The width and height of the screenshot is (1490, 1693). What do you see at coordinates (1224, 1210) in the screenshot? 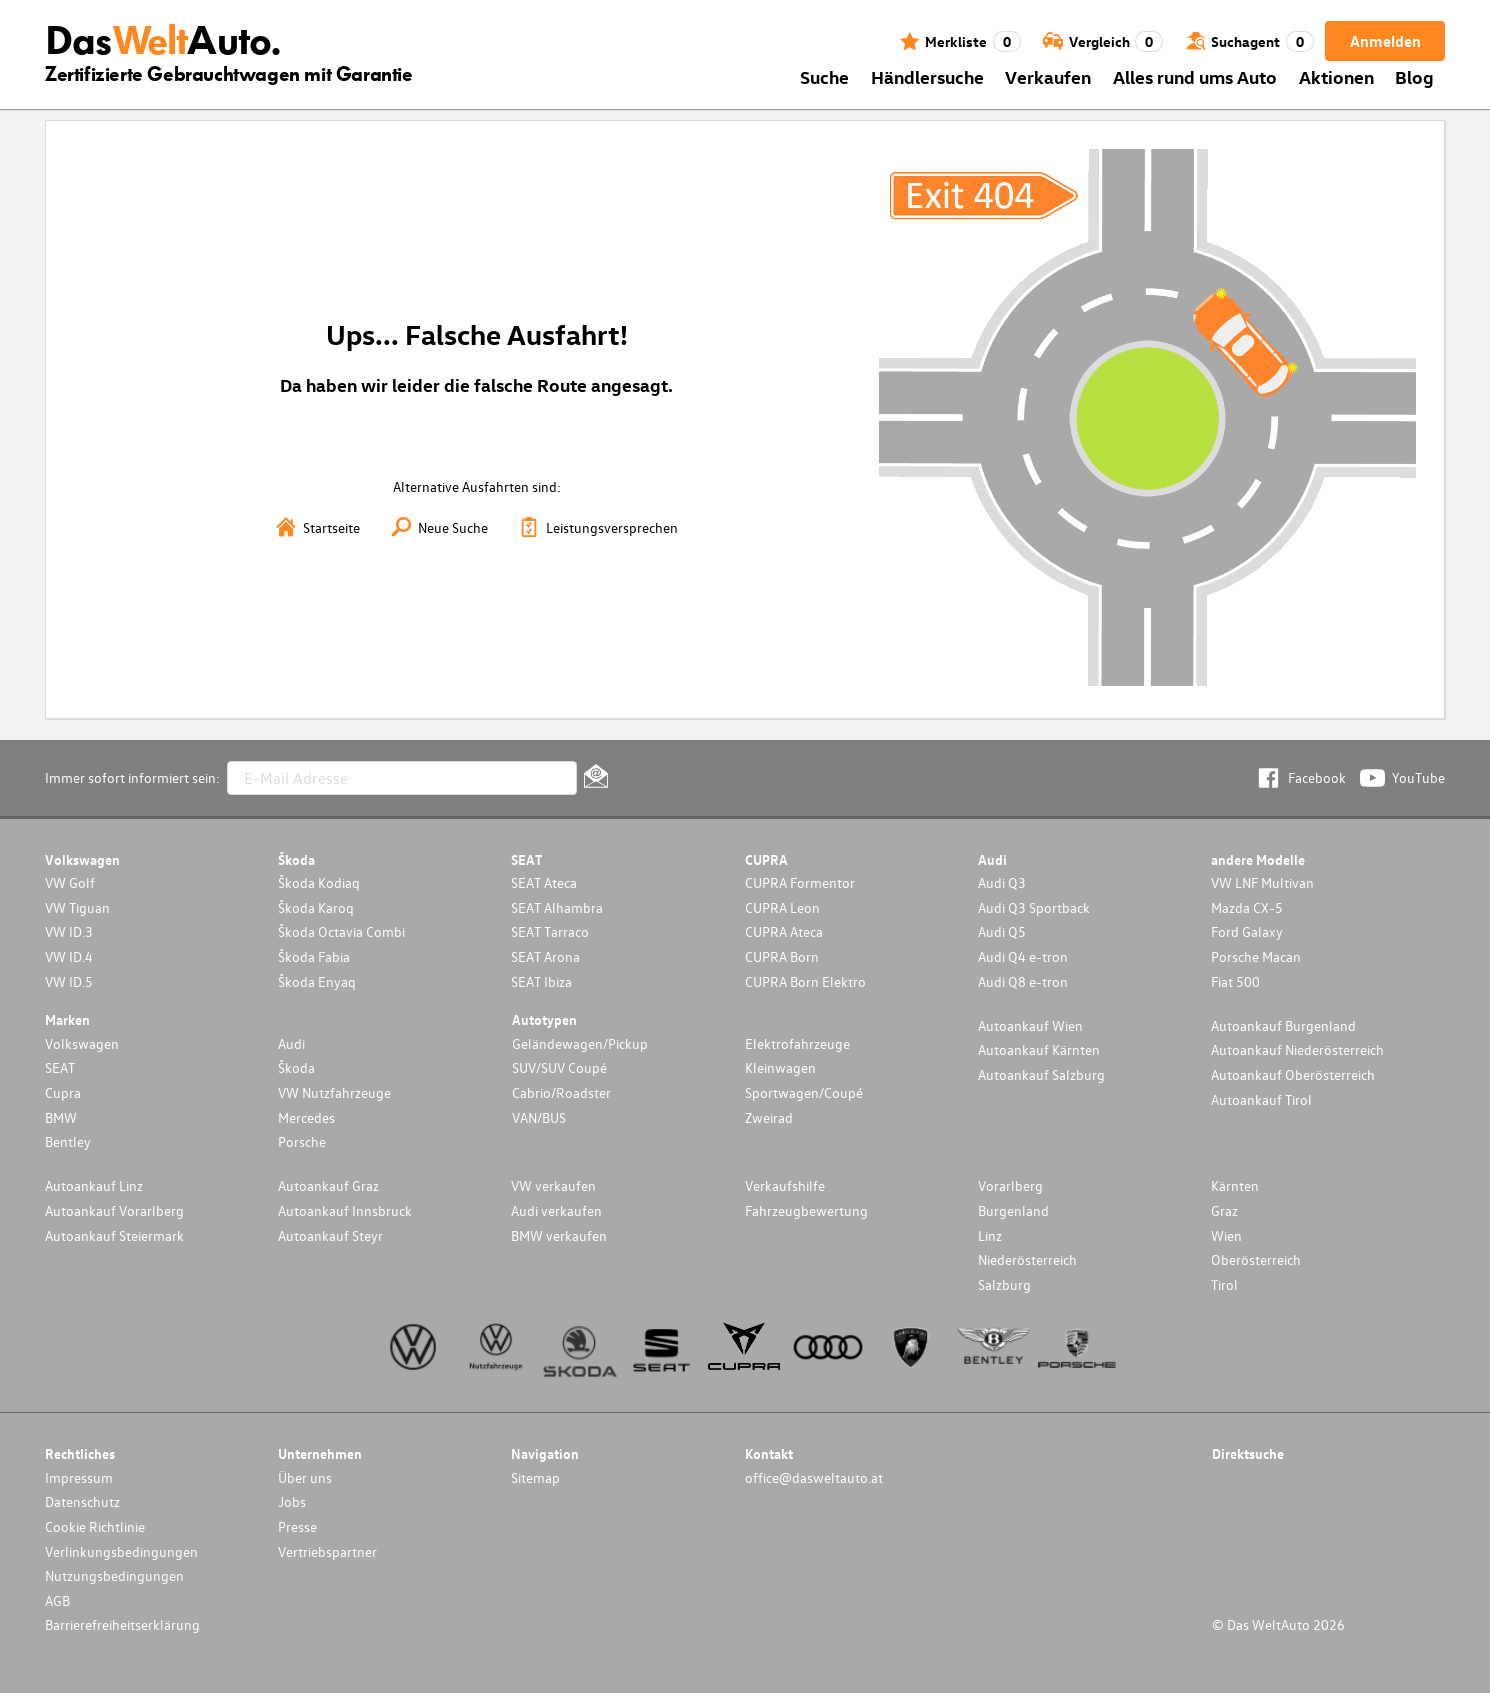
I see `Graz` at bounding box center [1224, 1210].